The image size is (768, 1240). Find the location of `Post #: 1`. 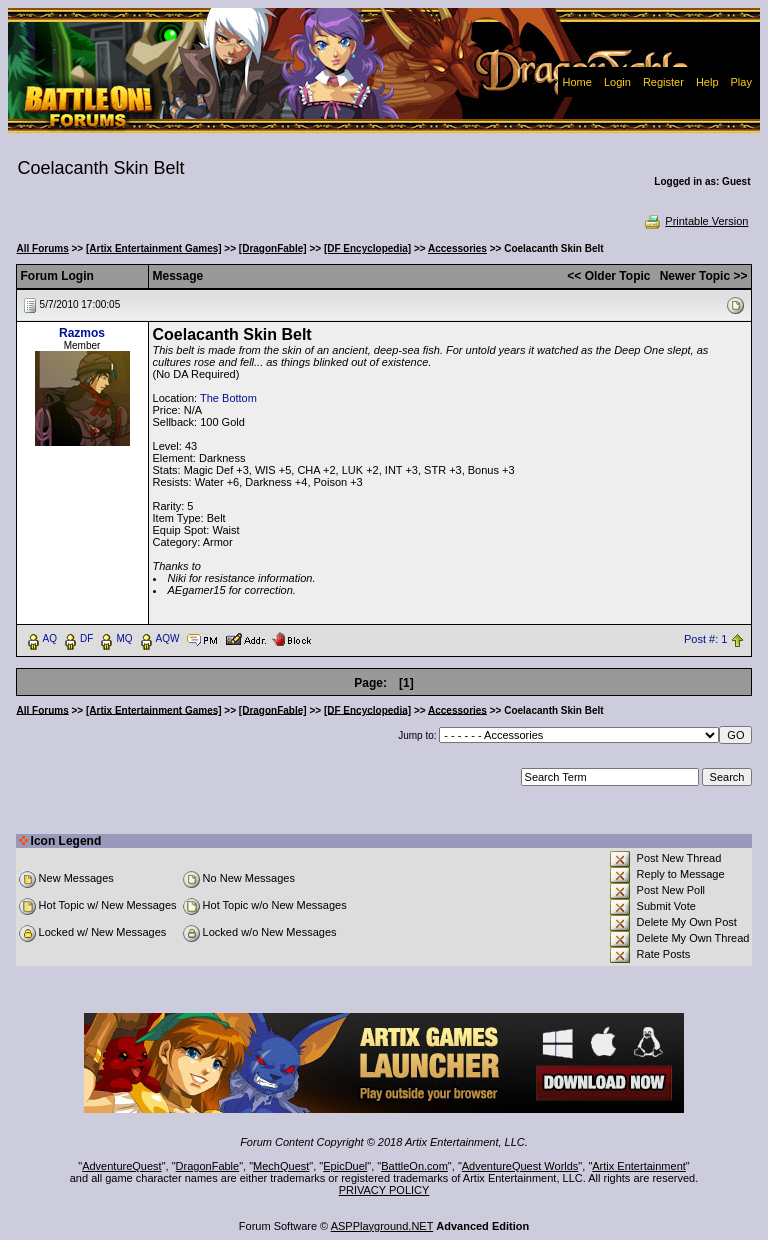

Post #: 1 is located at coordinates (705, 639).